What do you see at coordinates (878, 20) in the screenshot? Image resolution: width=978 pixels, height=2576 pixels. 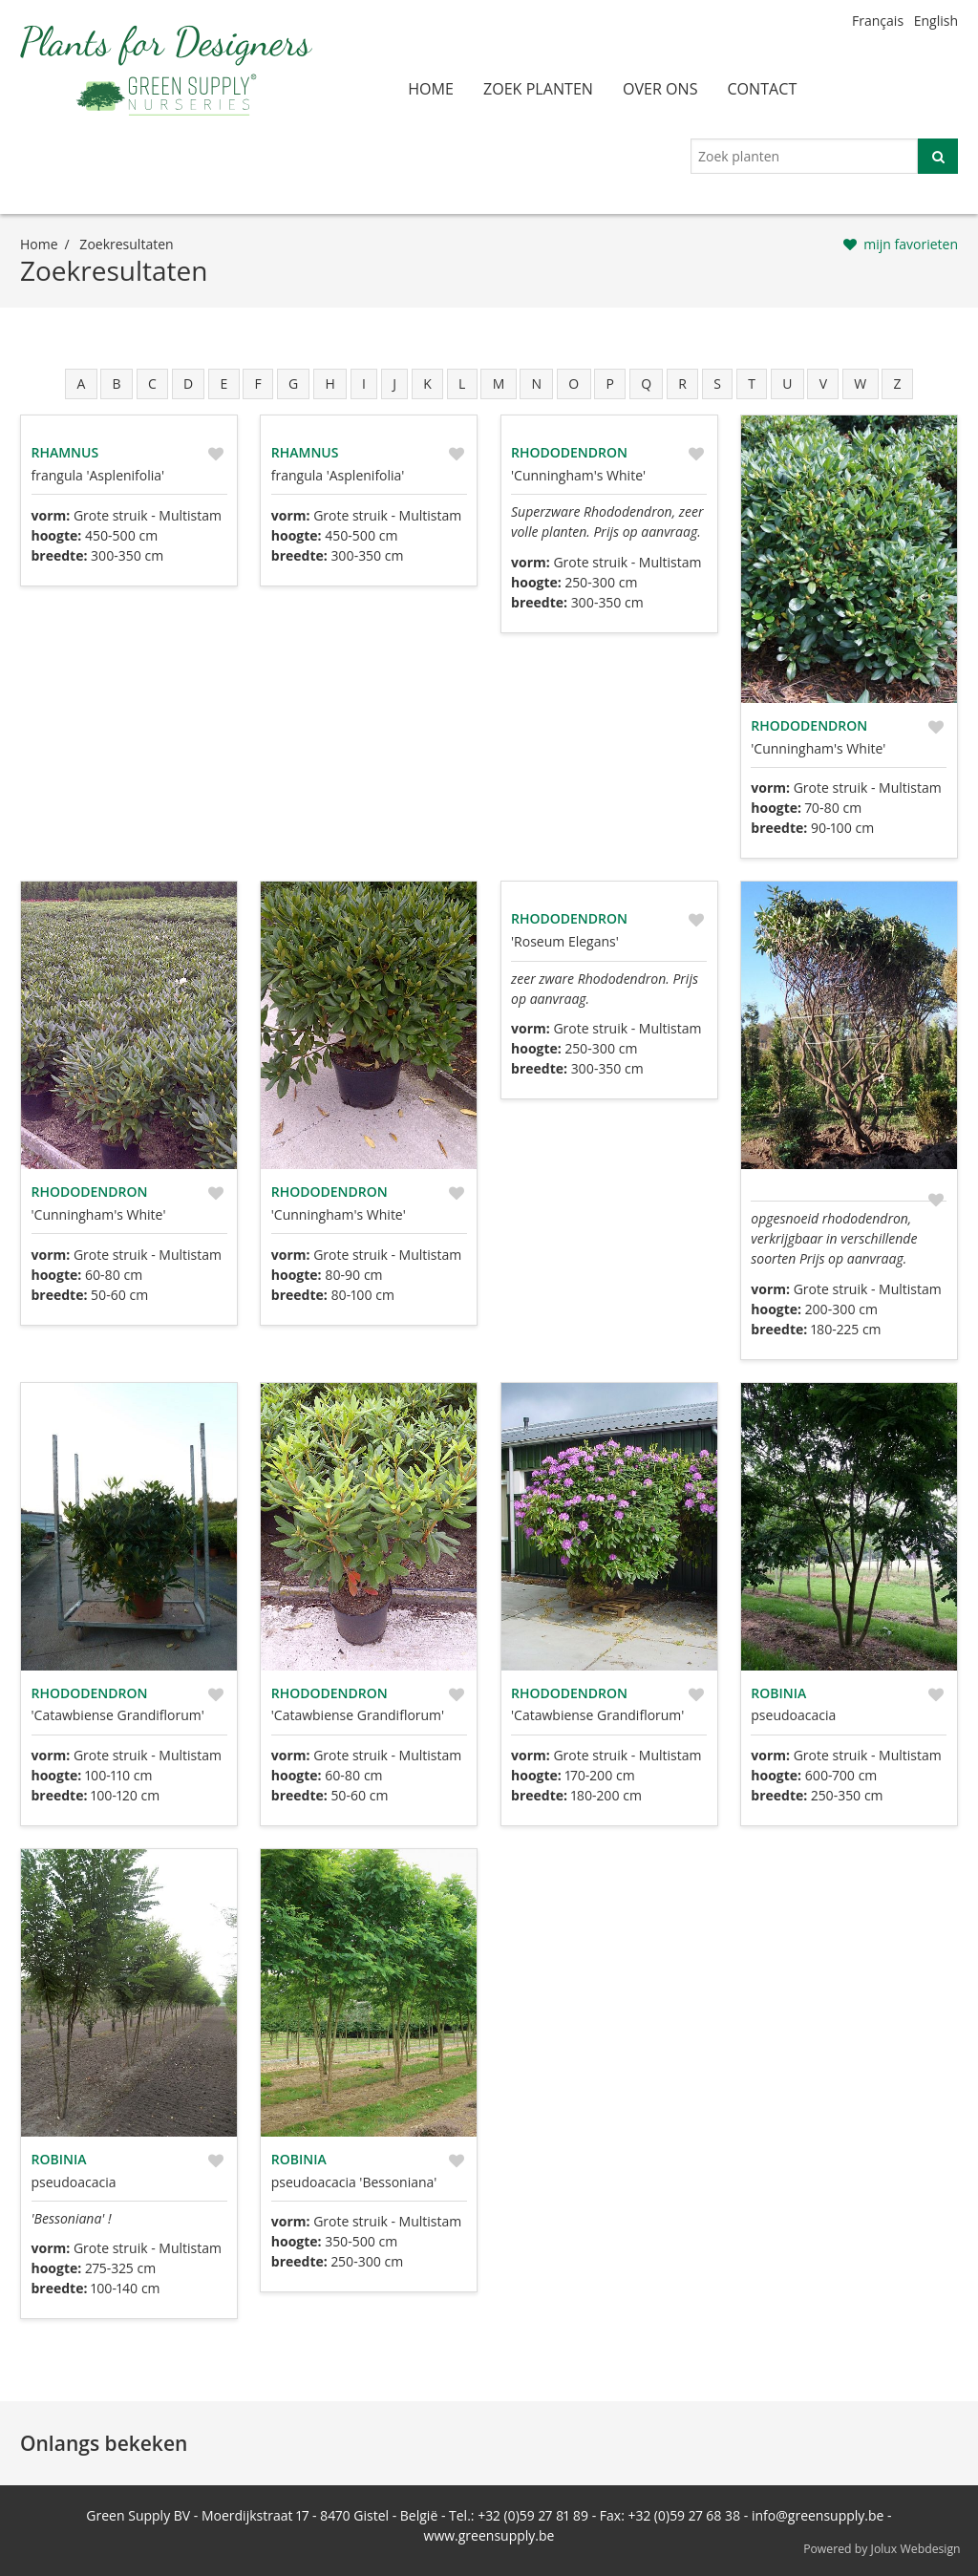 I see `Français` at bounding box center [878, 20].